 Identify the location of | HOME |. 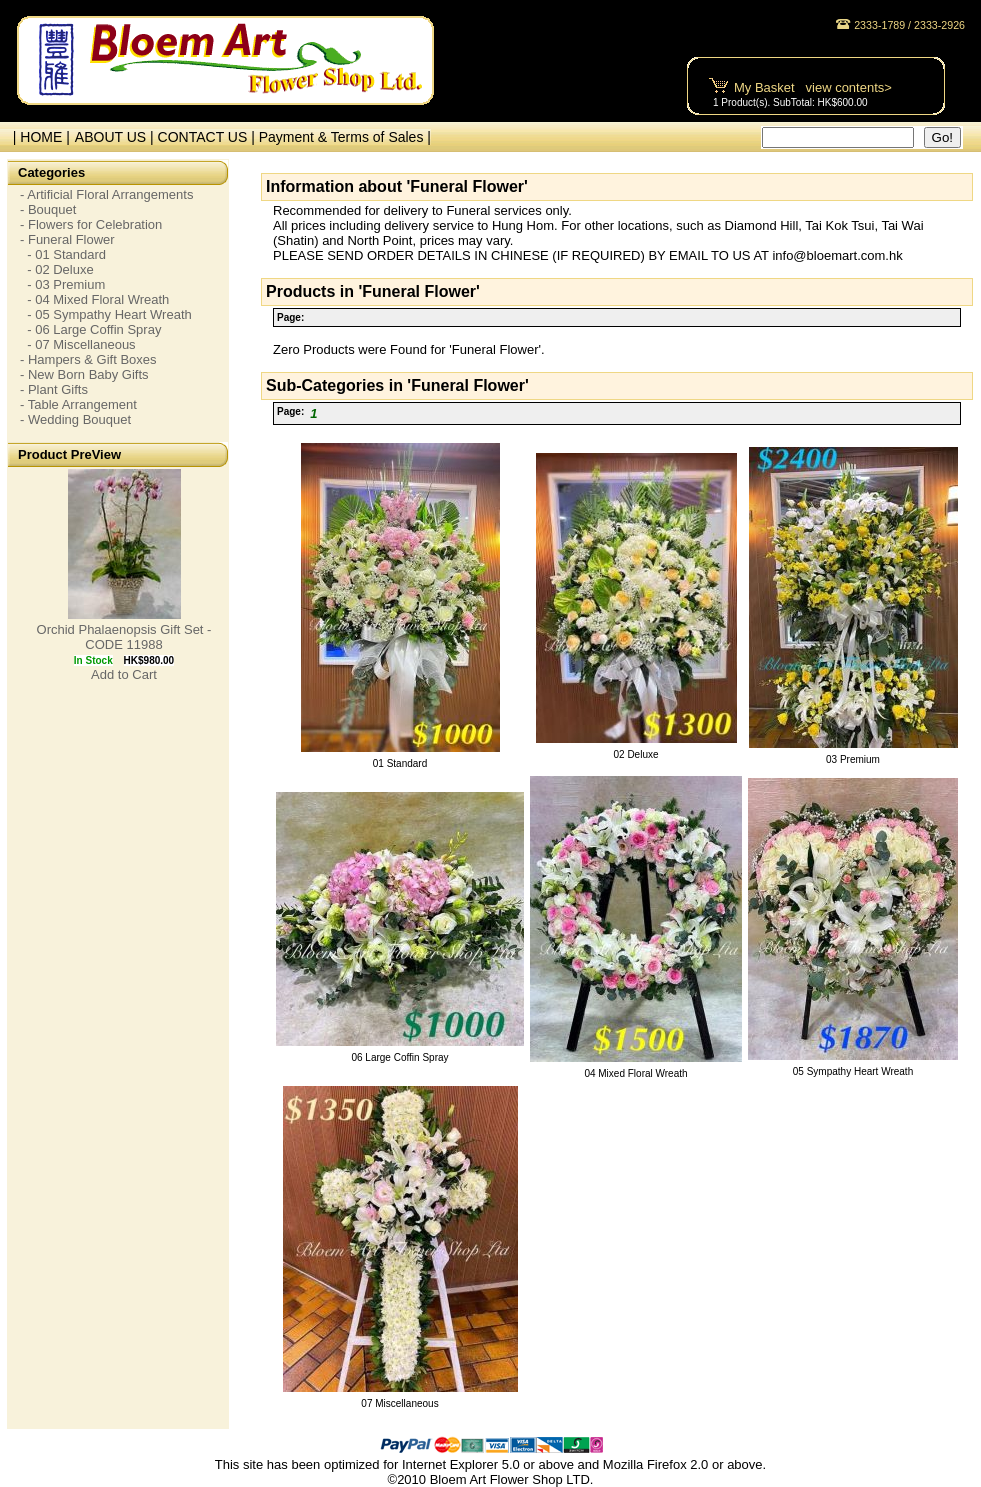
(37, 137).